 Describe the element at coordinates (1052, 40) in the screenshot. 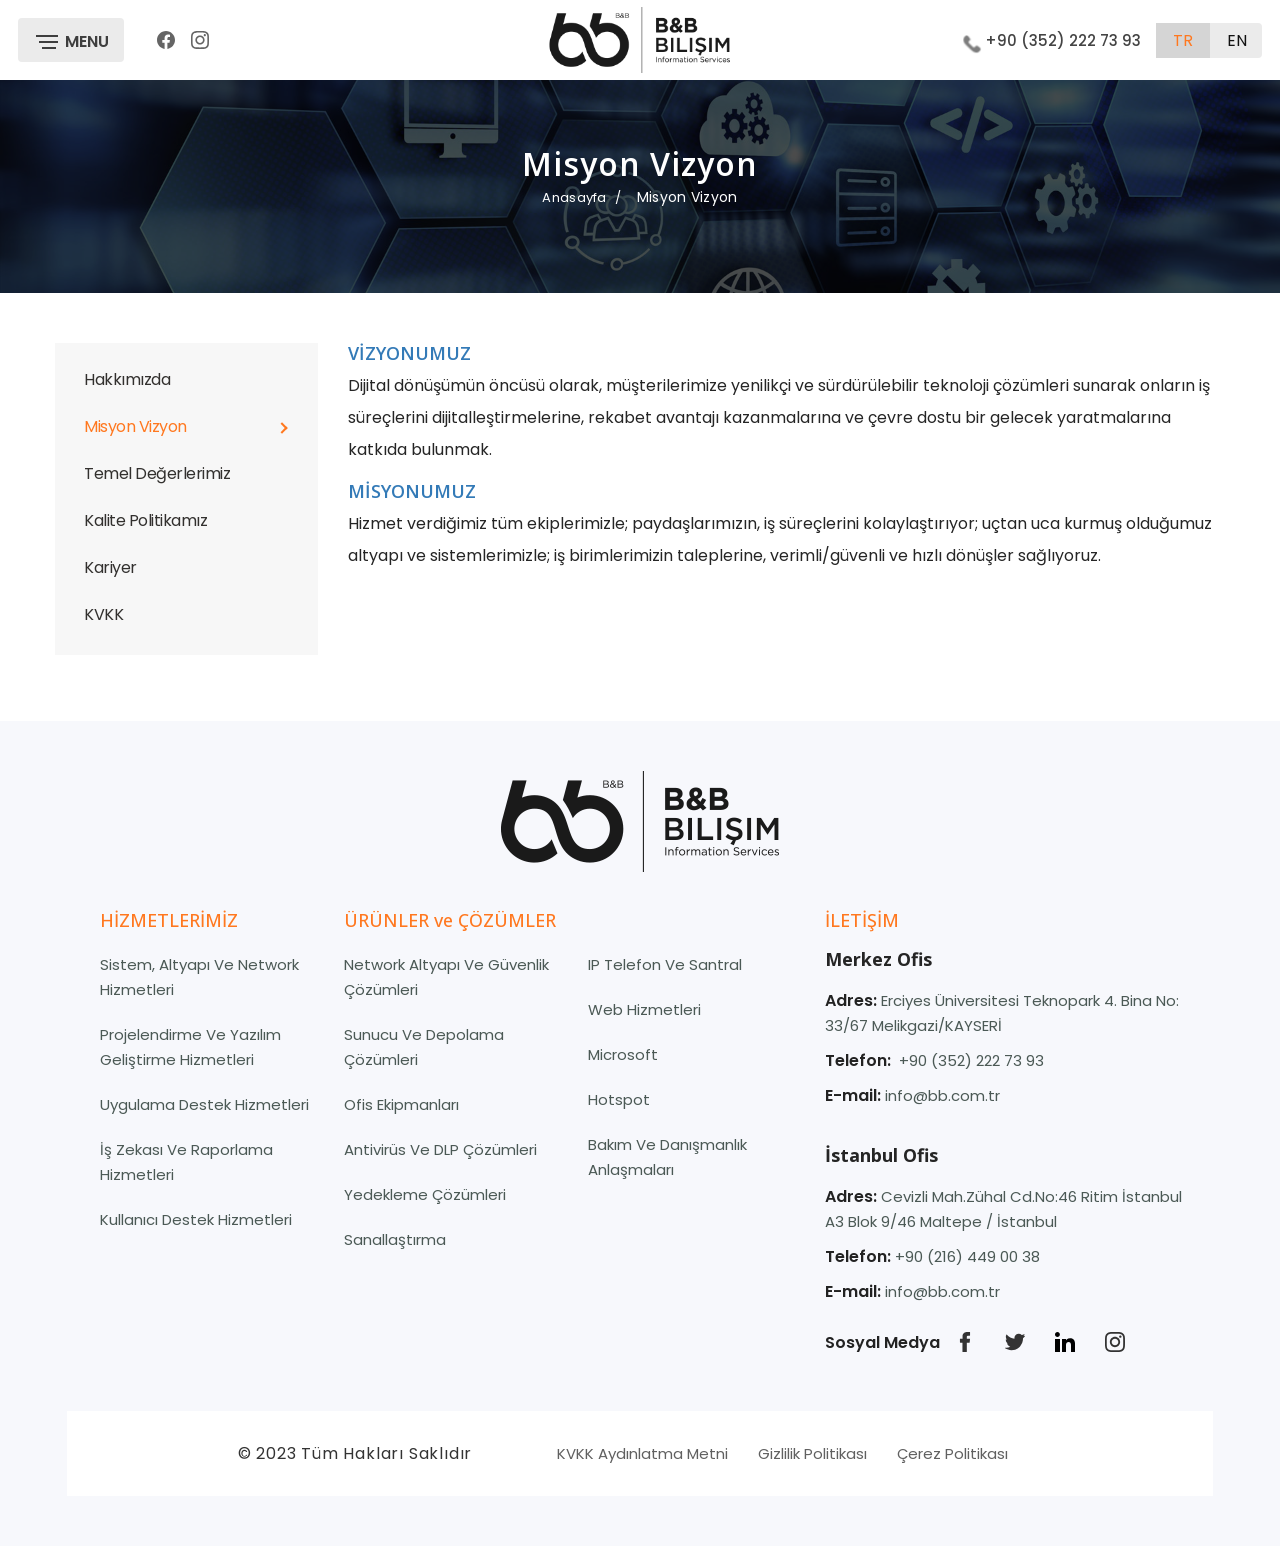

I see `+90 (352) 222 73 93` at that location.